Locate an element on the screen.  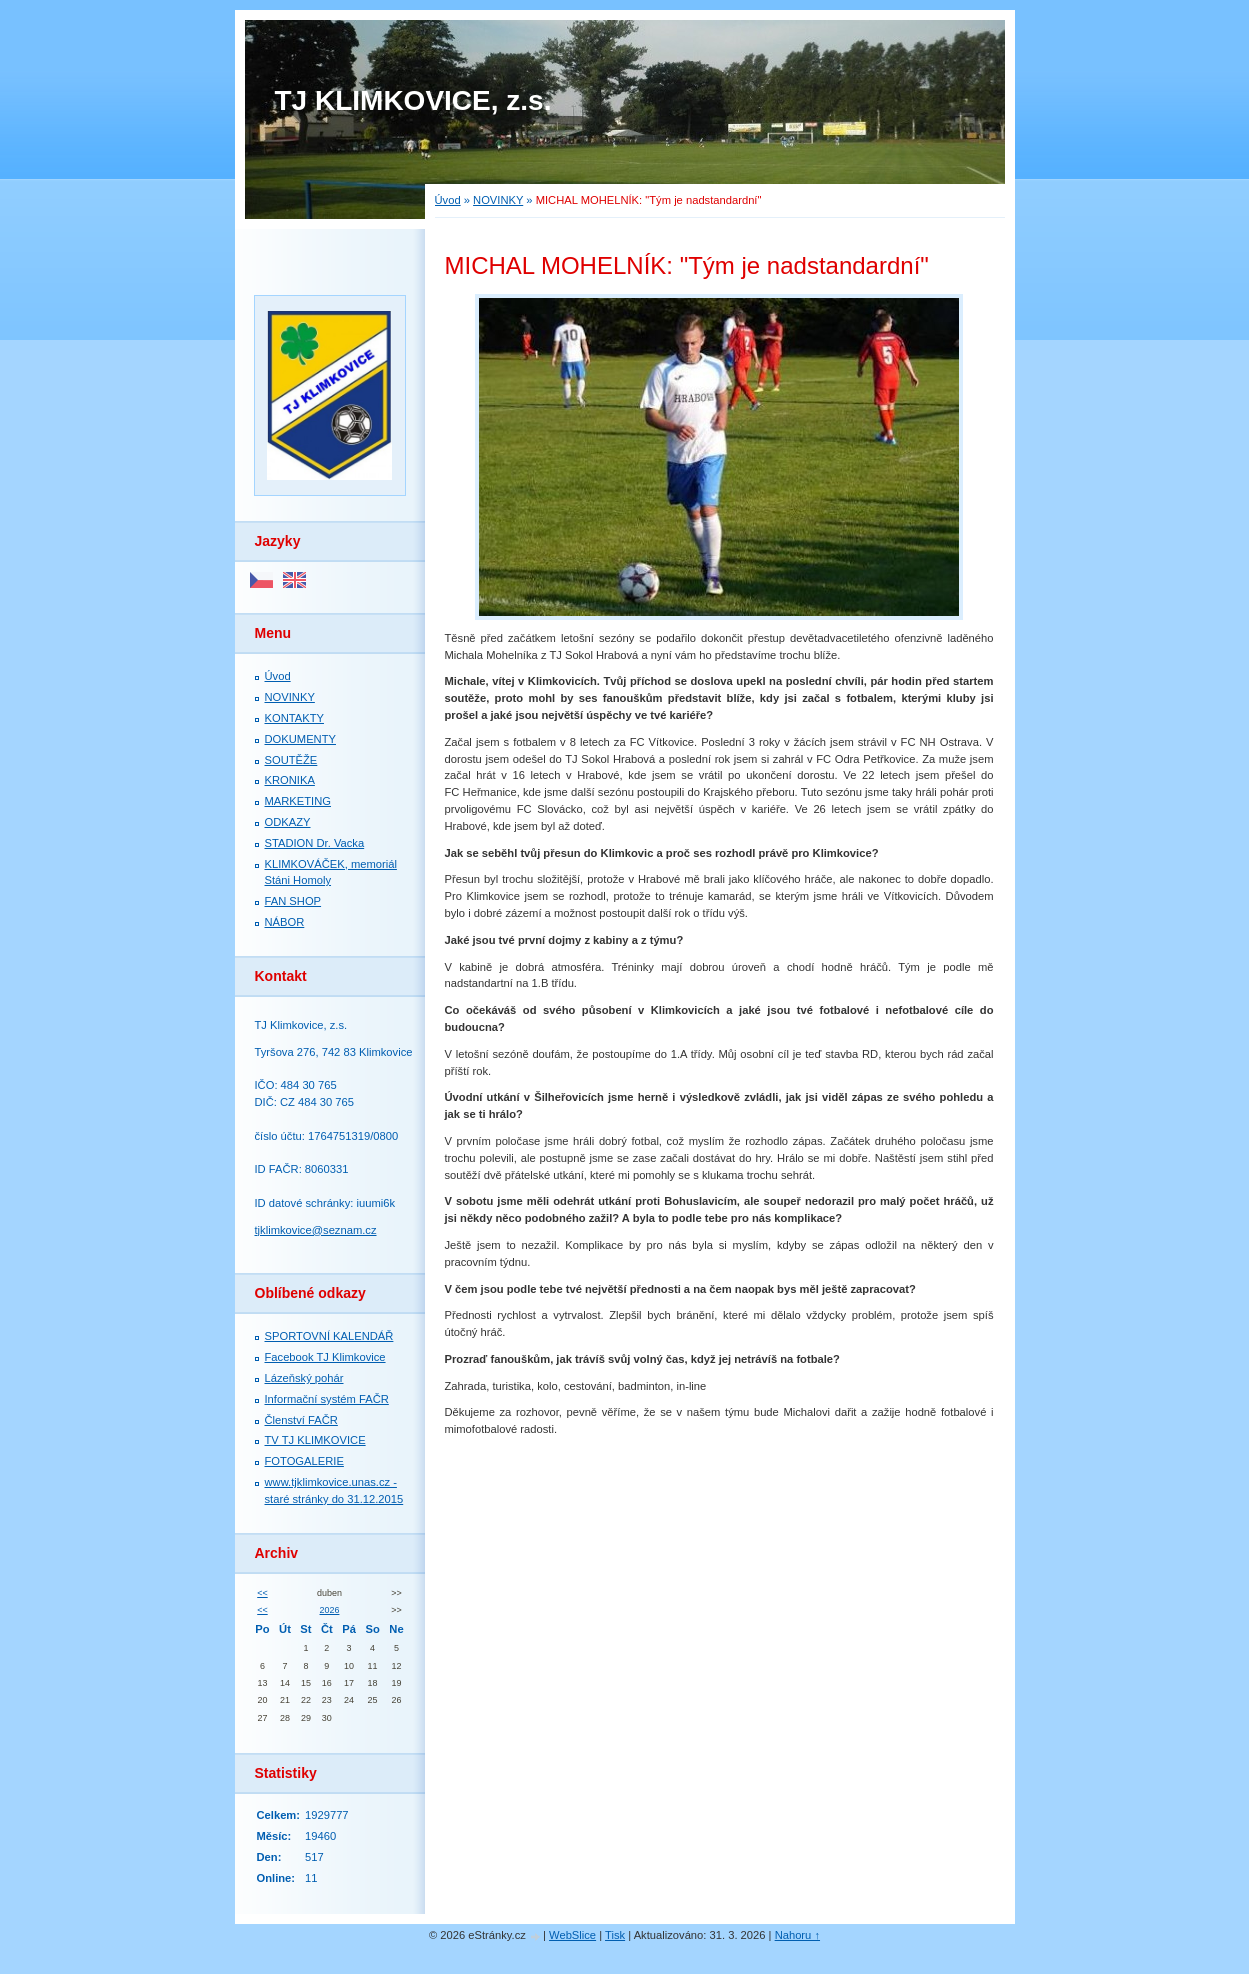
FAN SHOP is located at coordinates (293, 901).